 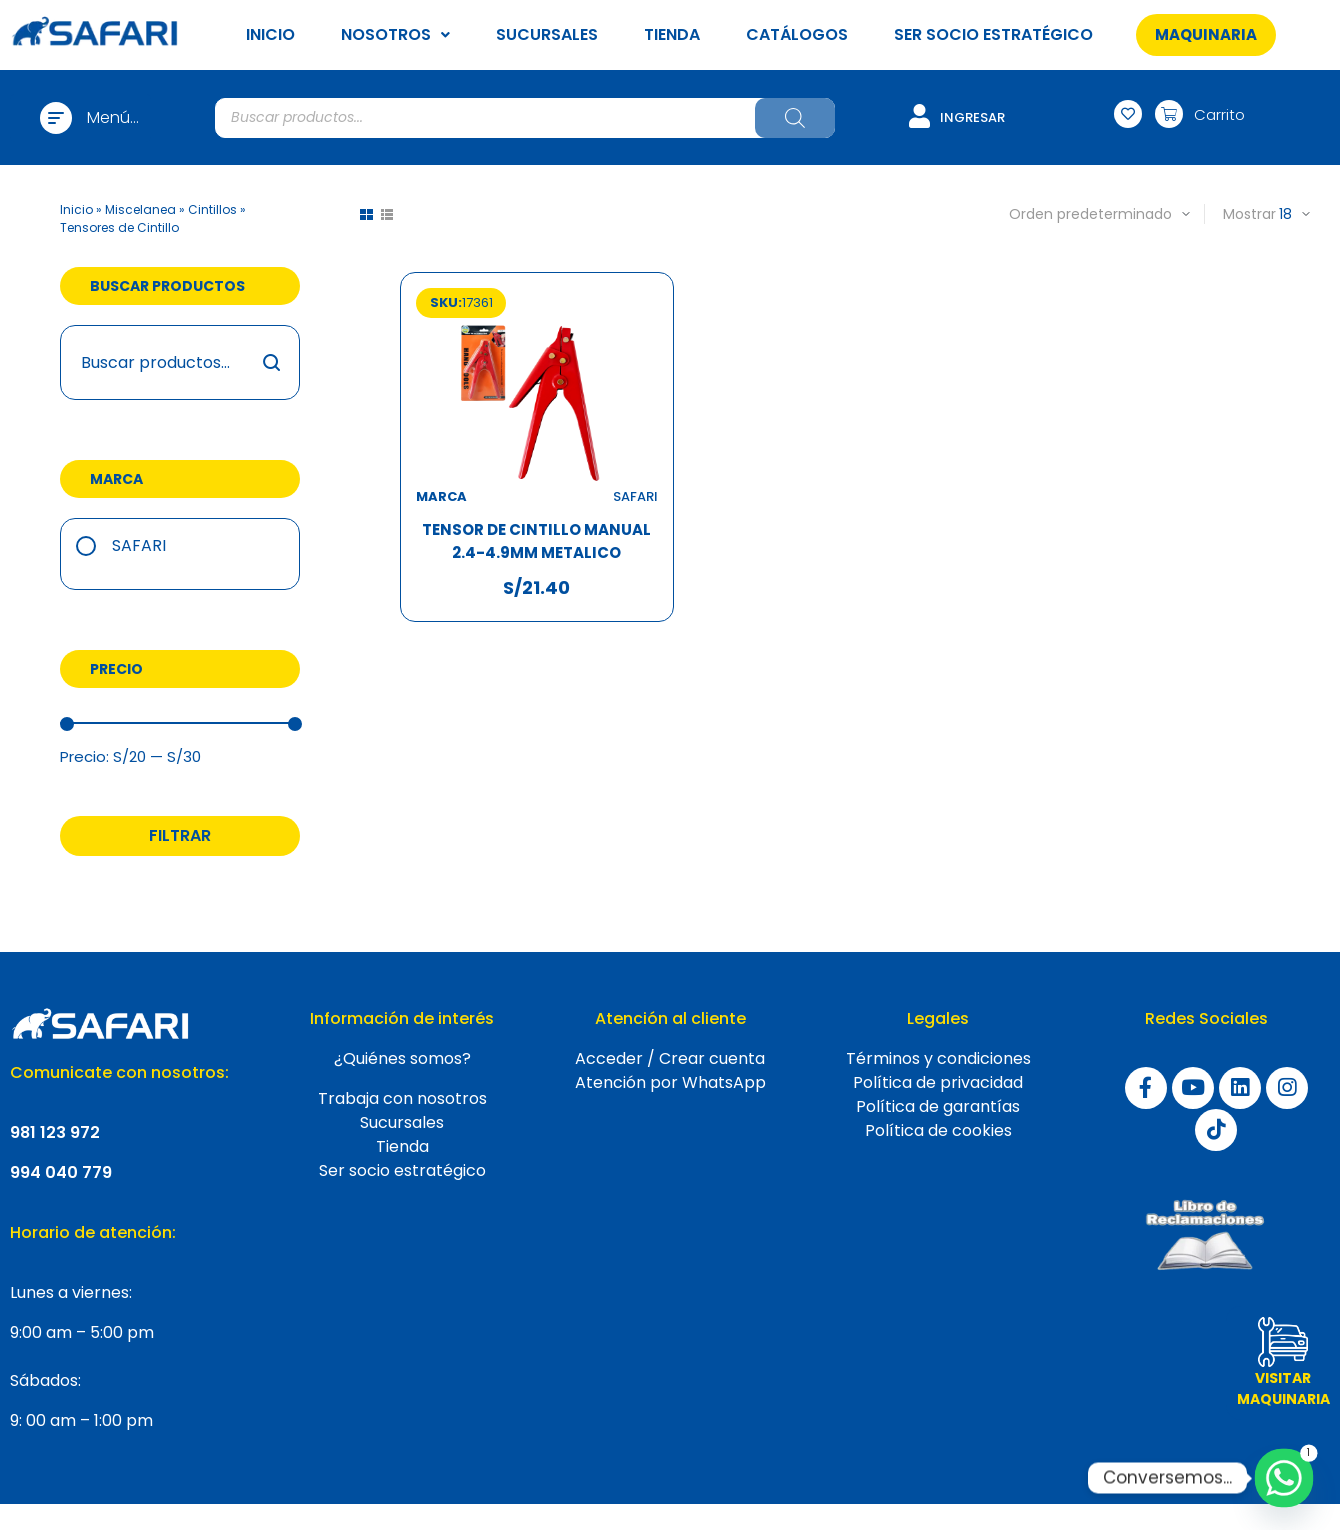 I want to click on Trabaja con nosotros, so click(x=402, y=1098).